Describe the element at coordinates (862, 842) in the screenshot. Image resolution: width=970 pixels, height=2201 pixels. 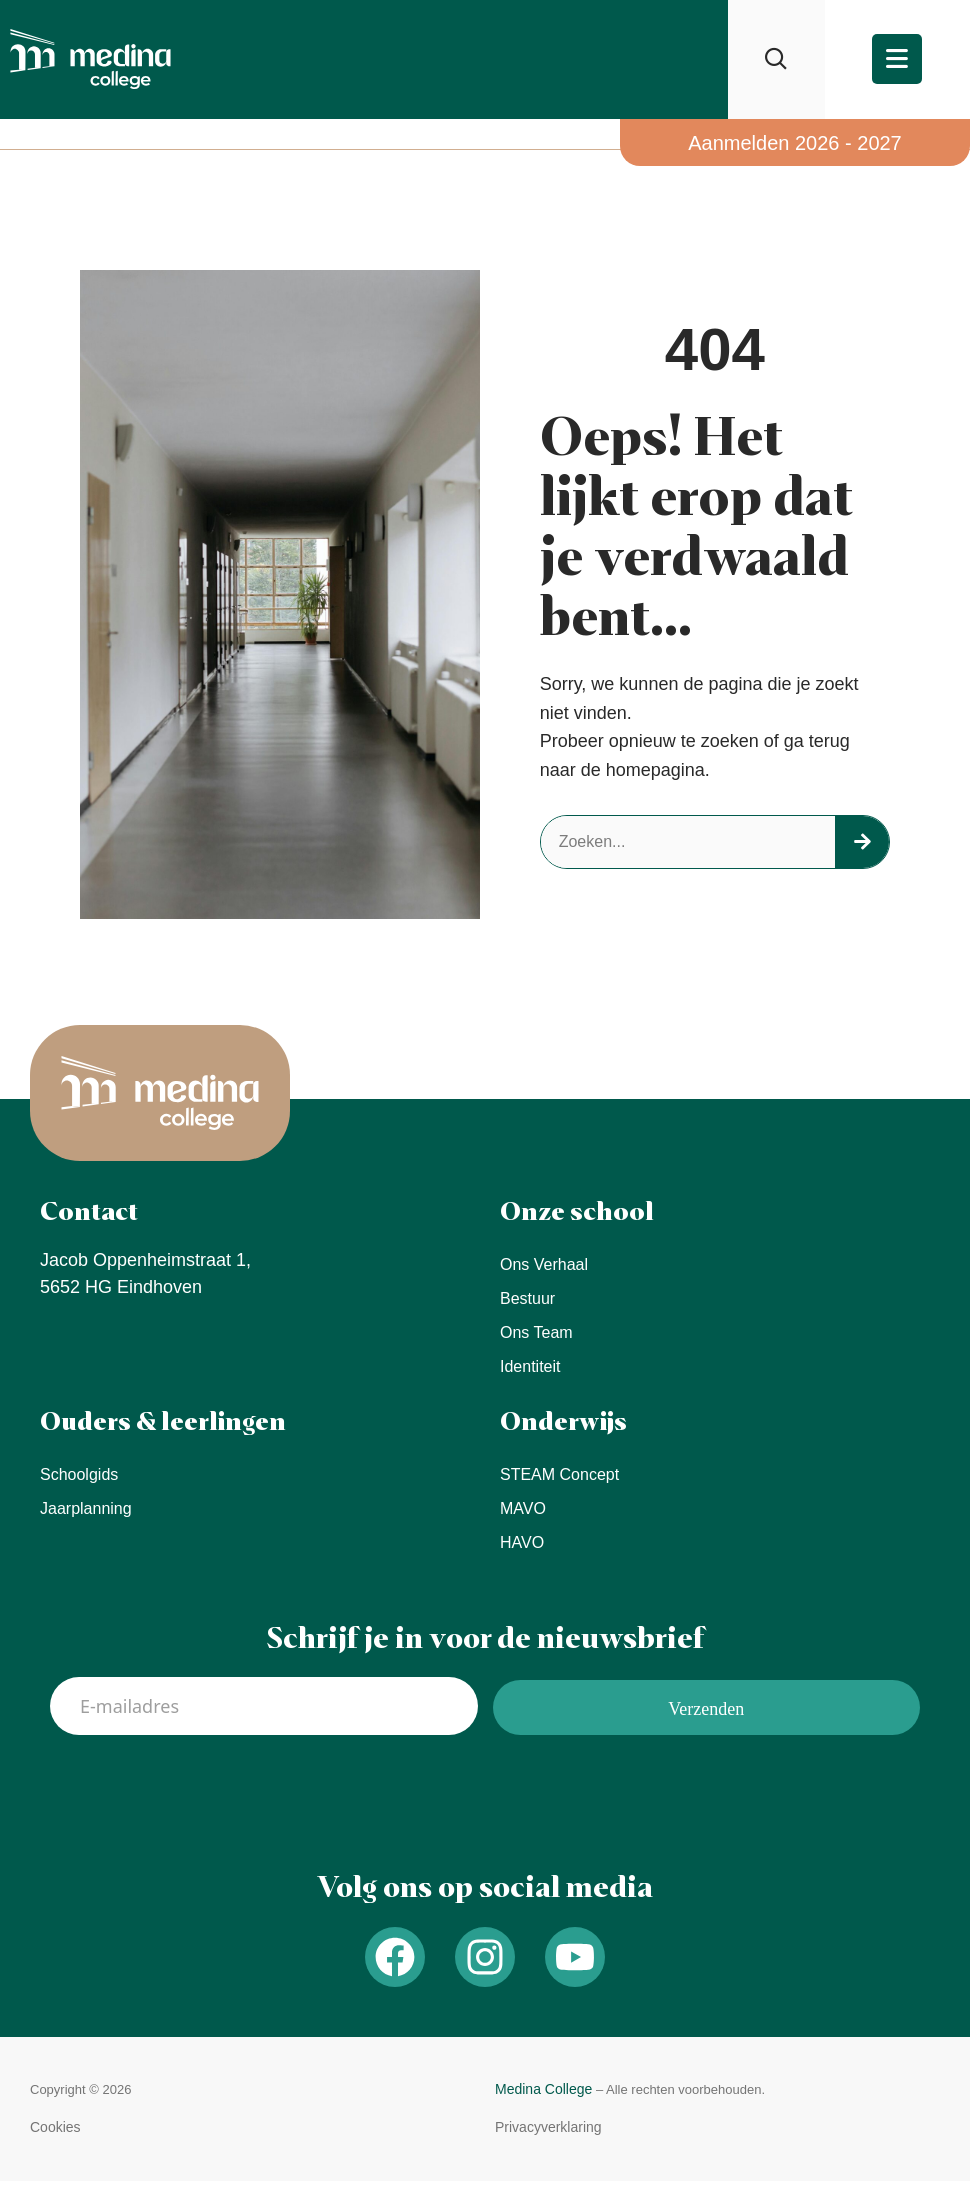
I see `[Zoeken]` at that location.